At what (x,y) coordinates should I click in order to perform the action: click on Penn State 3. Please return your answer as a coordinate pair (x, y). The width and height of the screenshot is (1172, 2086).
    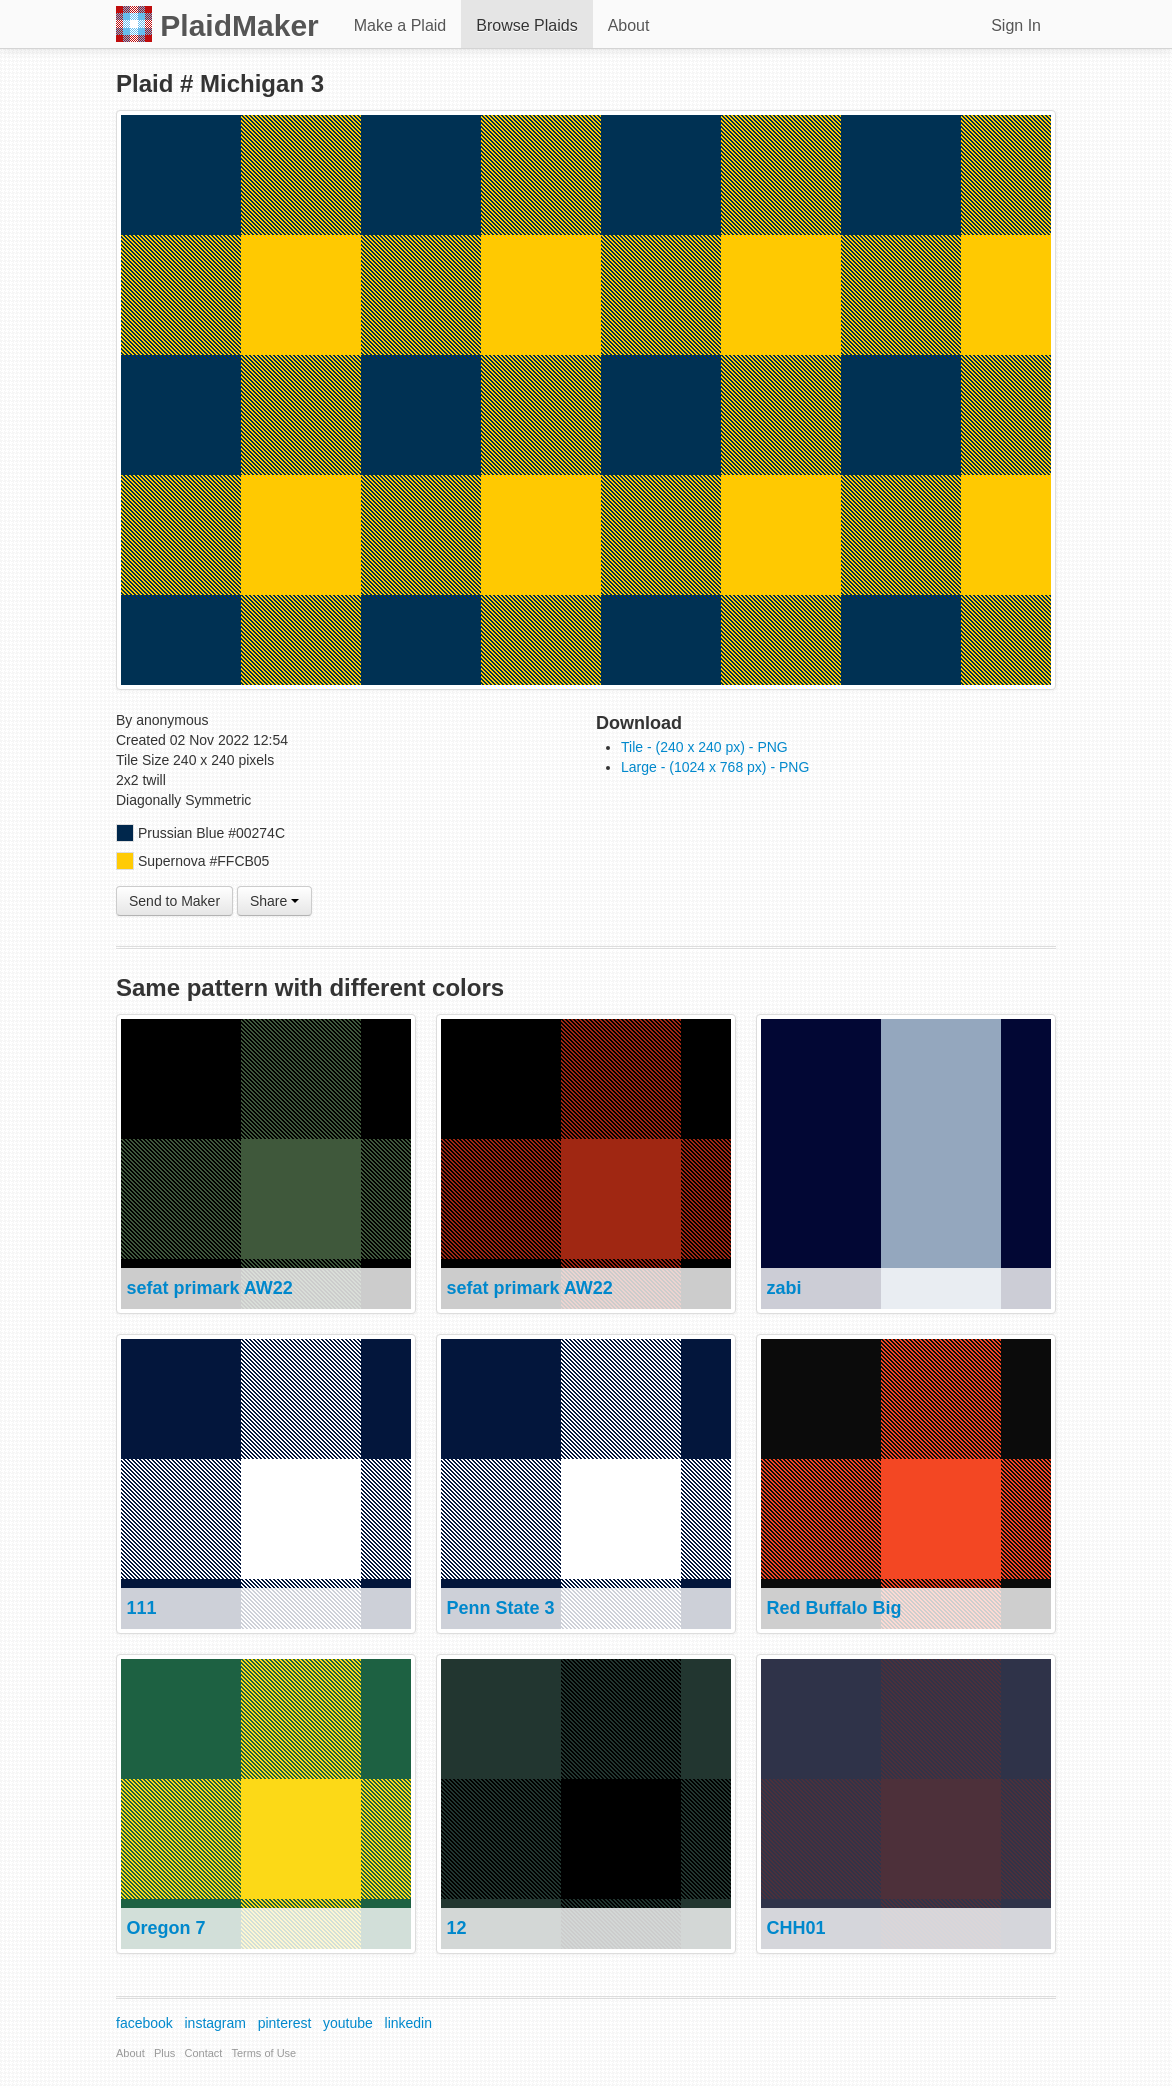
    Looking at the image, I should click on (500, 1608).